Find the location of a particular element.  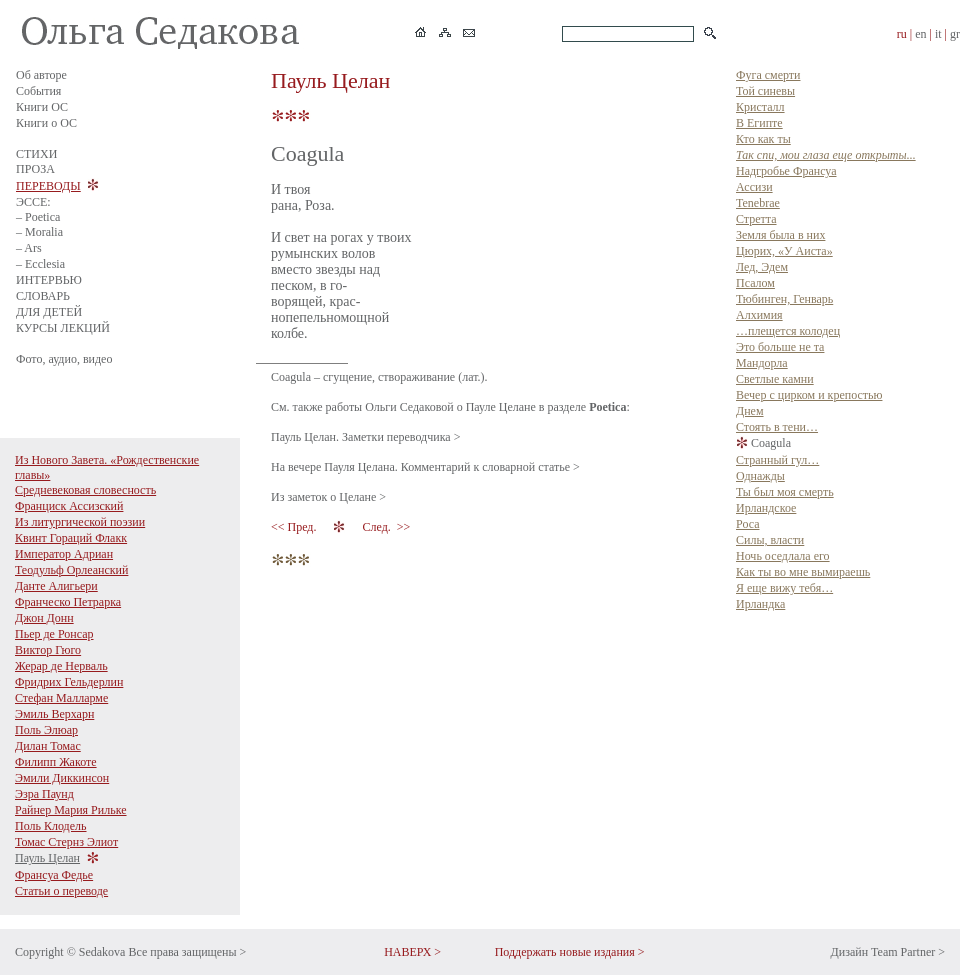

…плещется колодец is located at coordinates (788, 331).